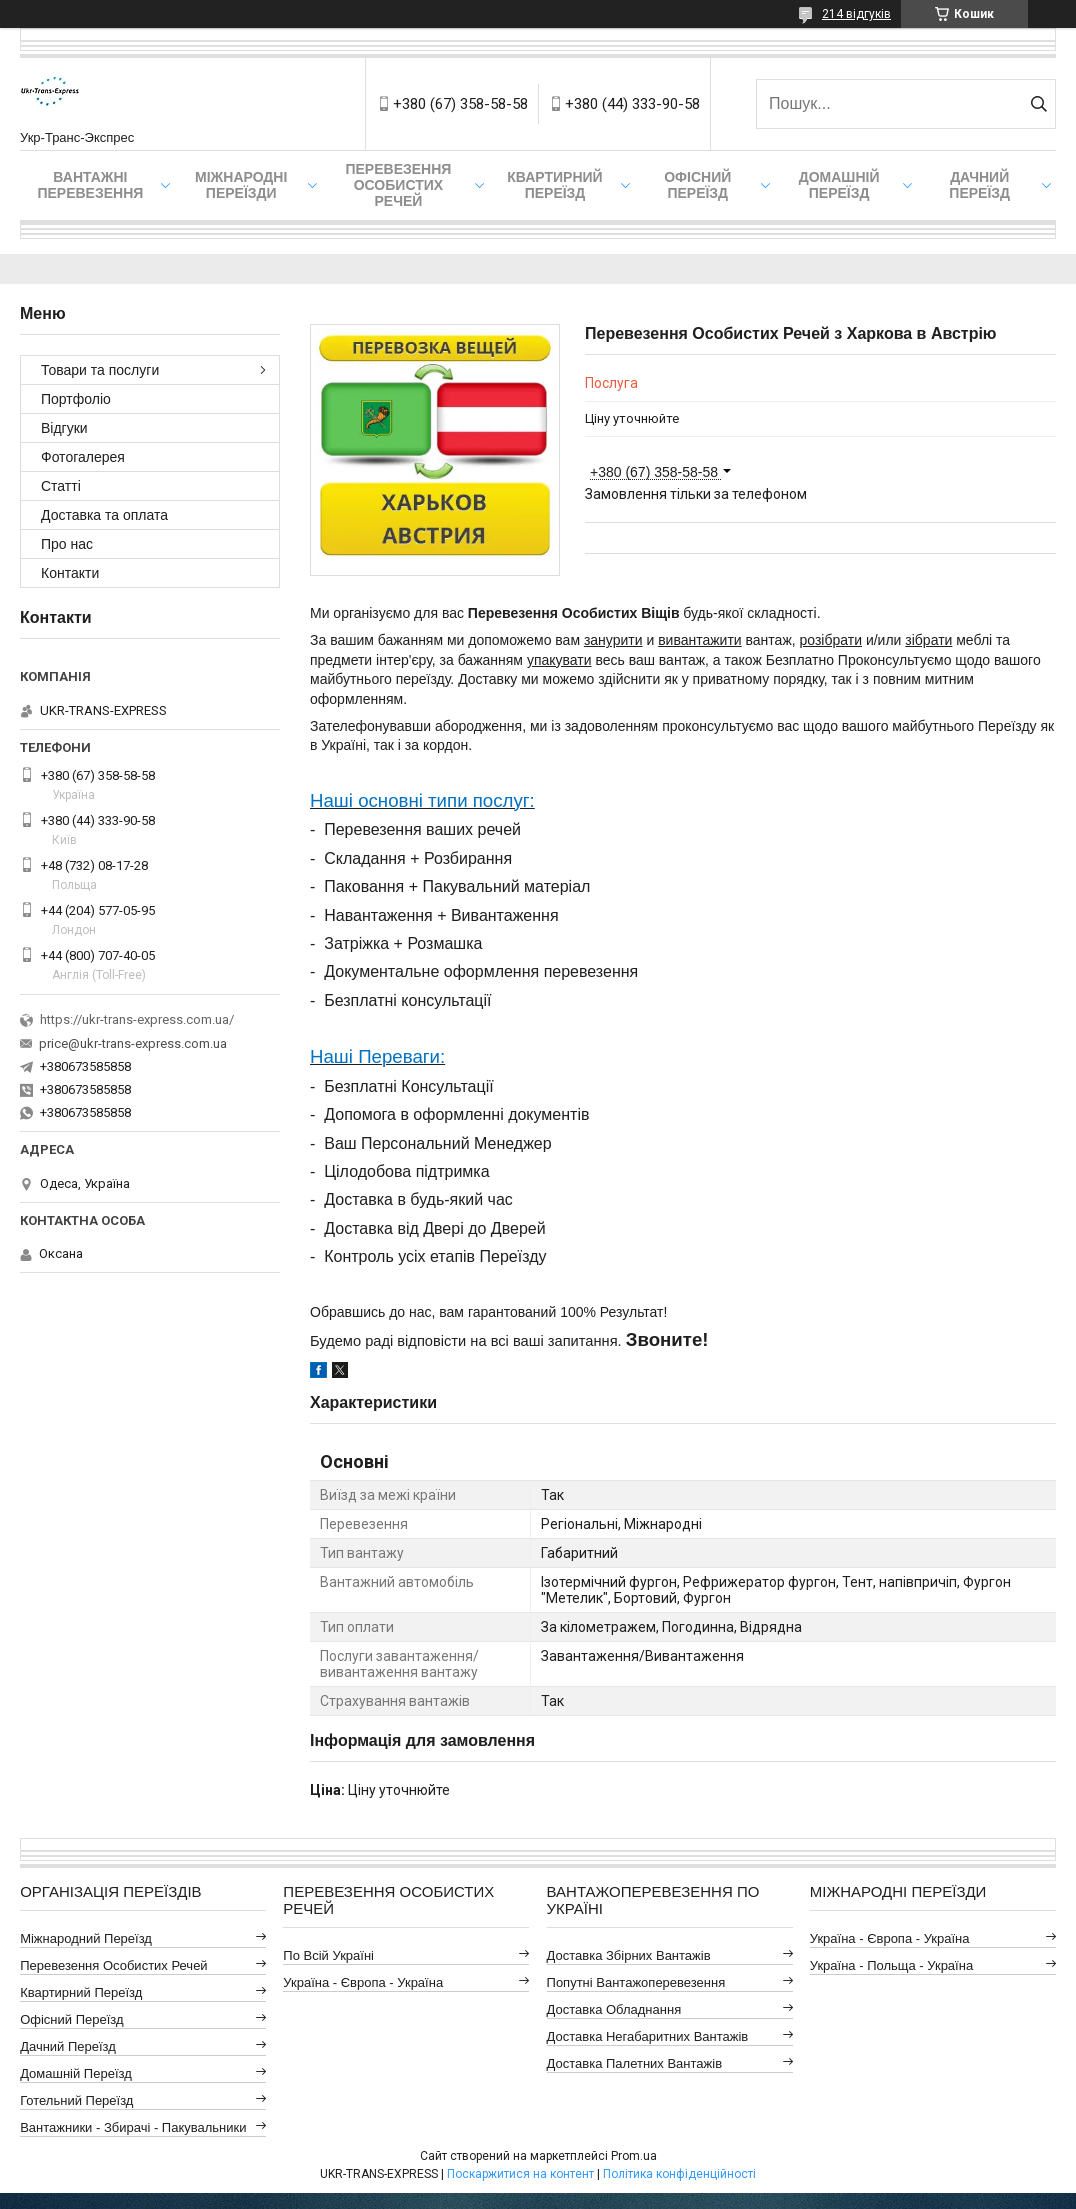 The width and height of the screenshot is (1076, 2209). Describe the element at coordinates (70, 573) in the screenshot. I see `Контакти` at that location.